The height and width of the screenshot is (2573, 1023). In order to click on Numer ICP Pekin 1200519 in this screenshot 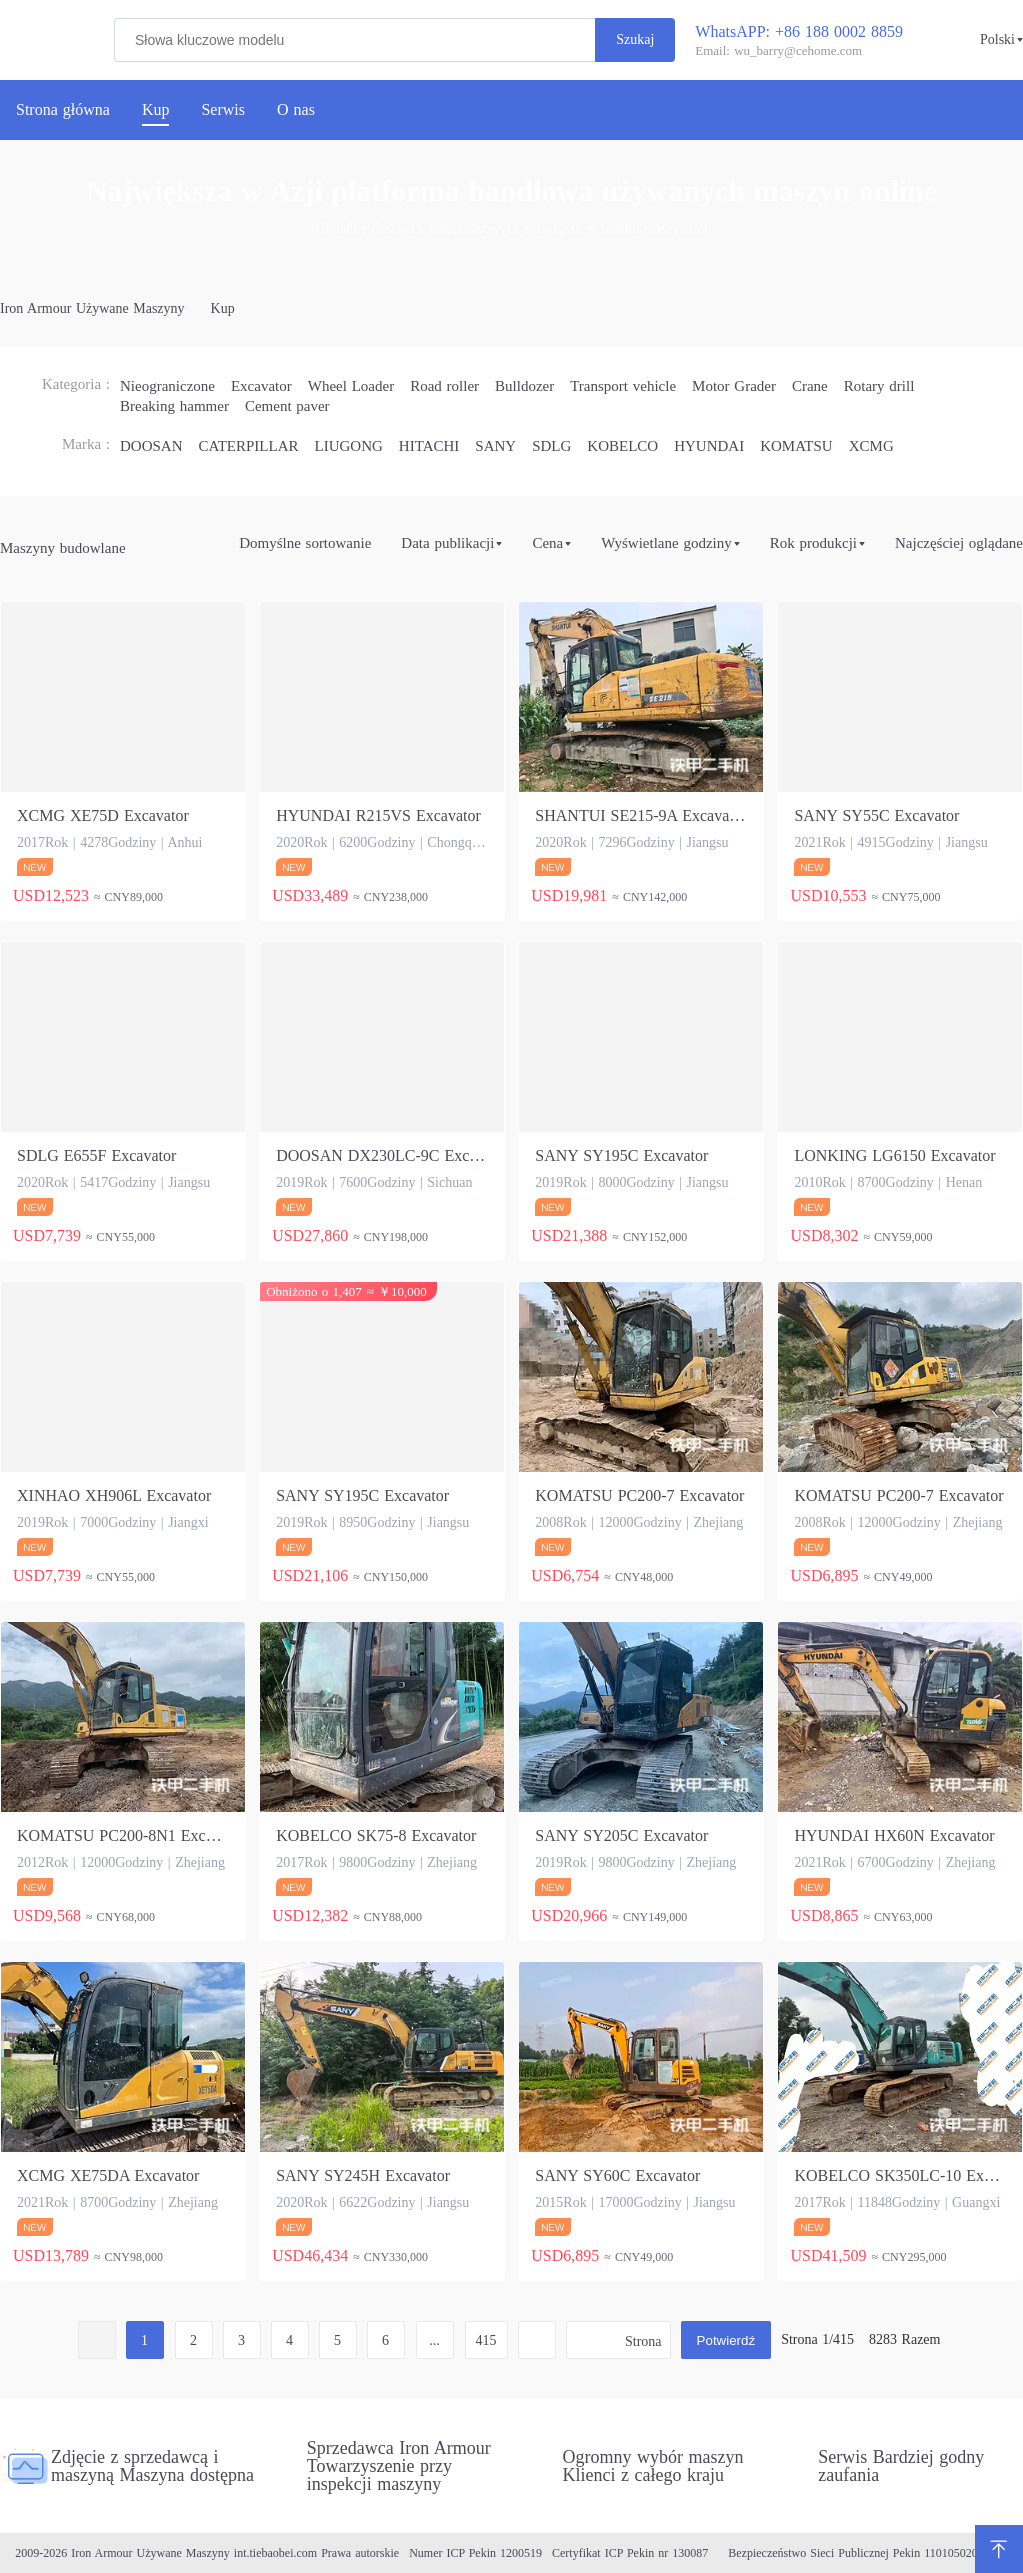, I will do `click(475, 2553)`.